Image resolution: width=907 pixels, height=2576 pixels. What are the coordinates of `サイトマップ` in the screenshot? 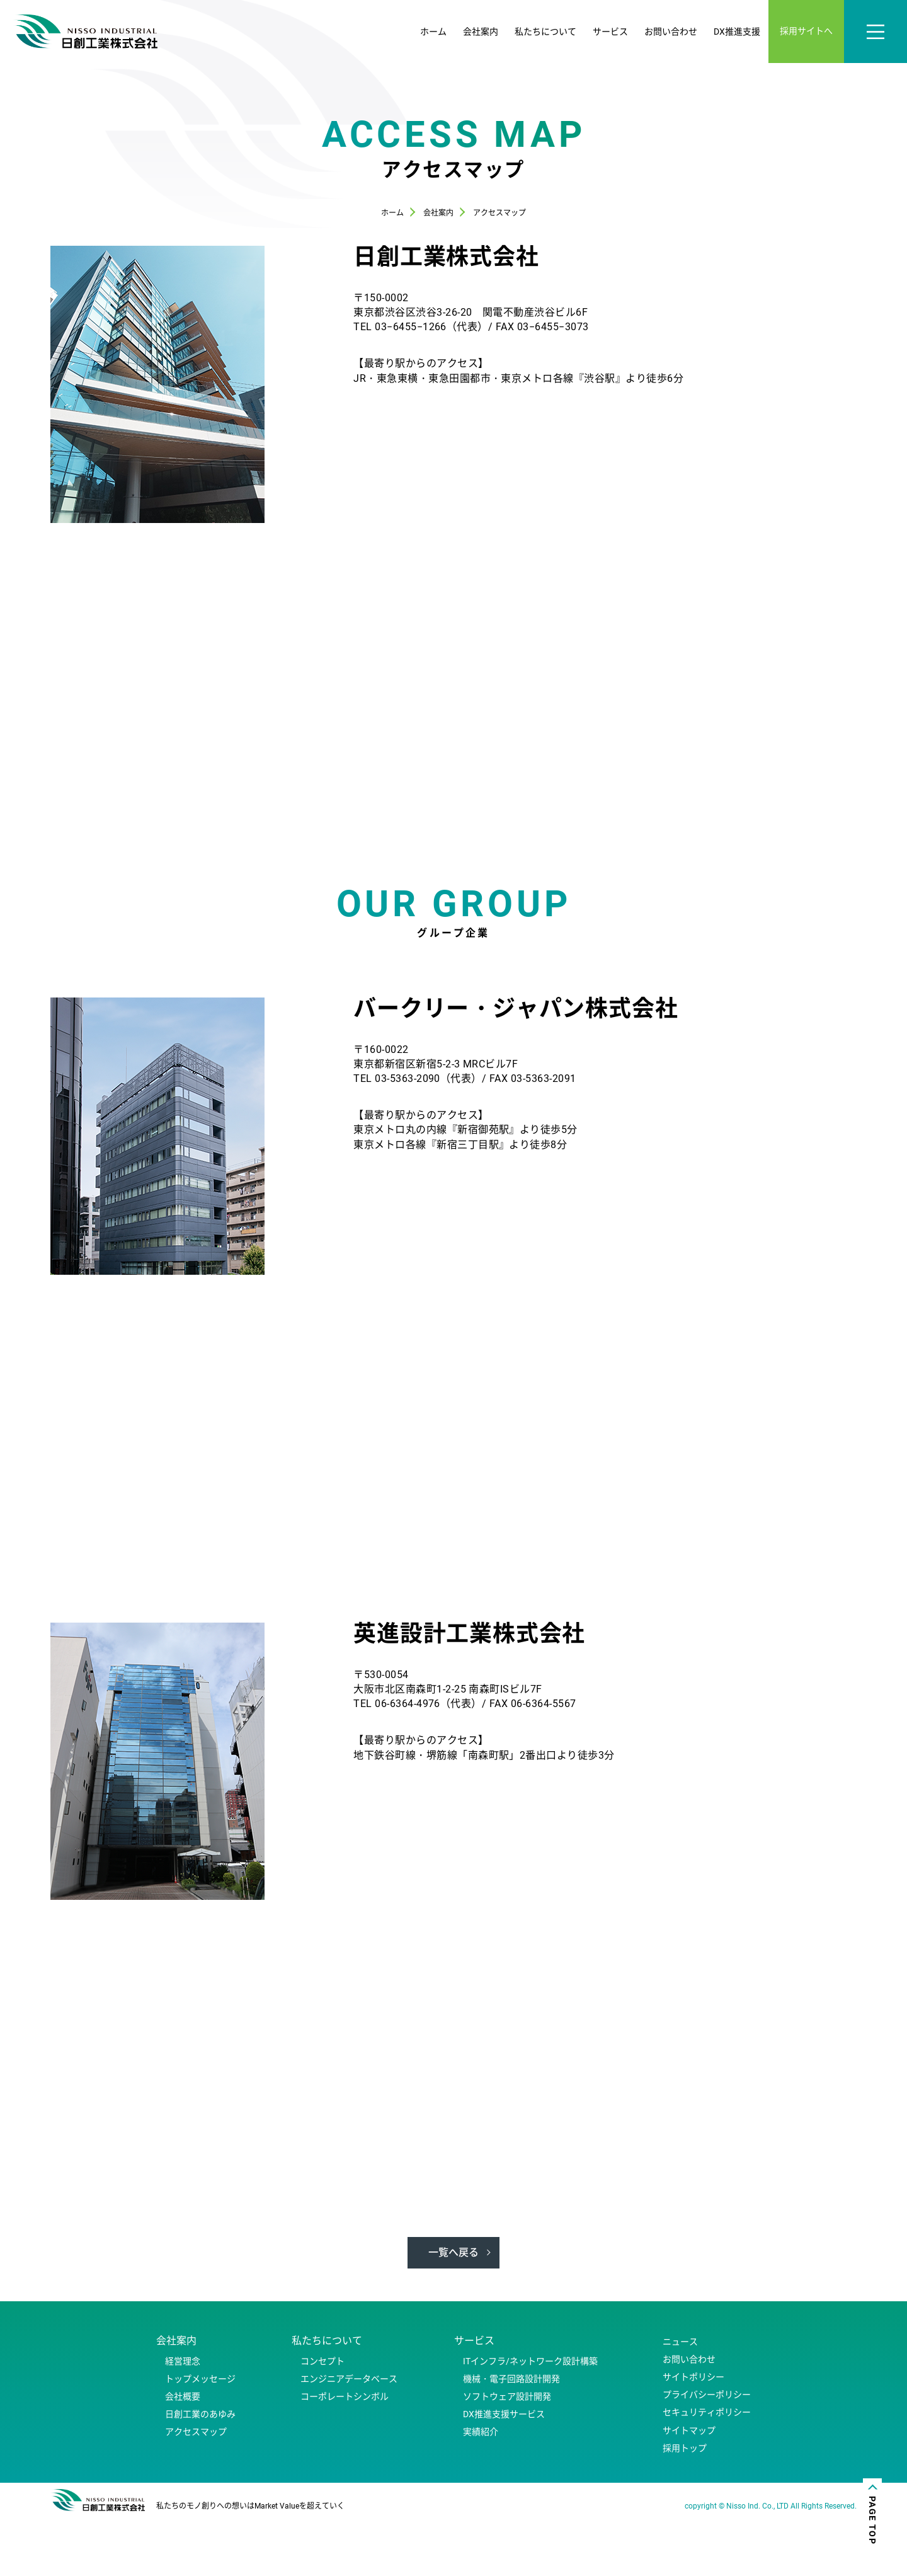 It's located at (689, 2488).